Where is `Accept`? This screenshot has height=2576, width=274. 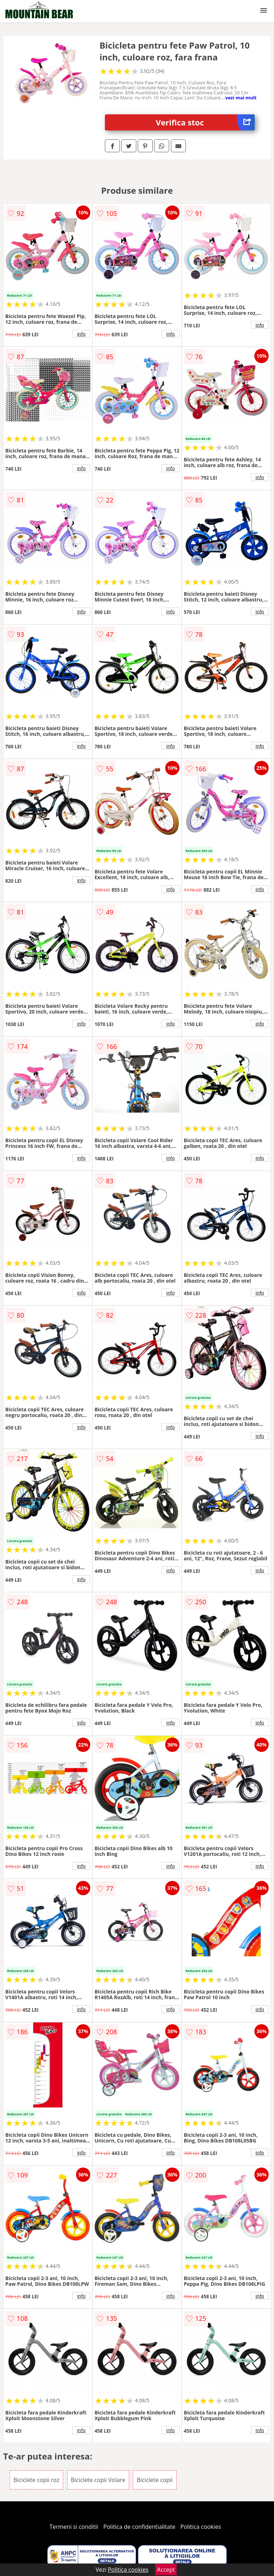
Accept is located at coordinates (166, 2569).